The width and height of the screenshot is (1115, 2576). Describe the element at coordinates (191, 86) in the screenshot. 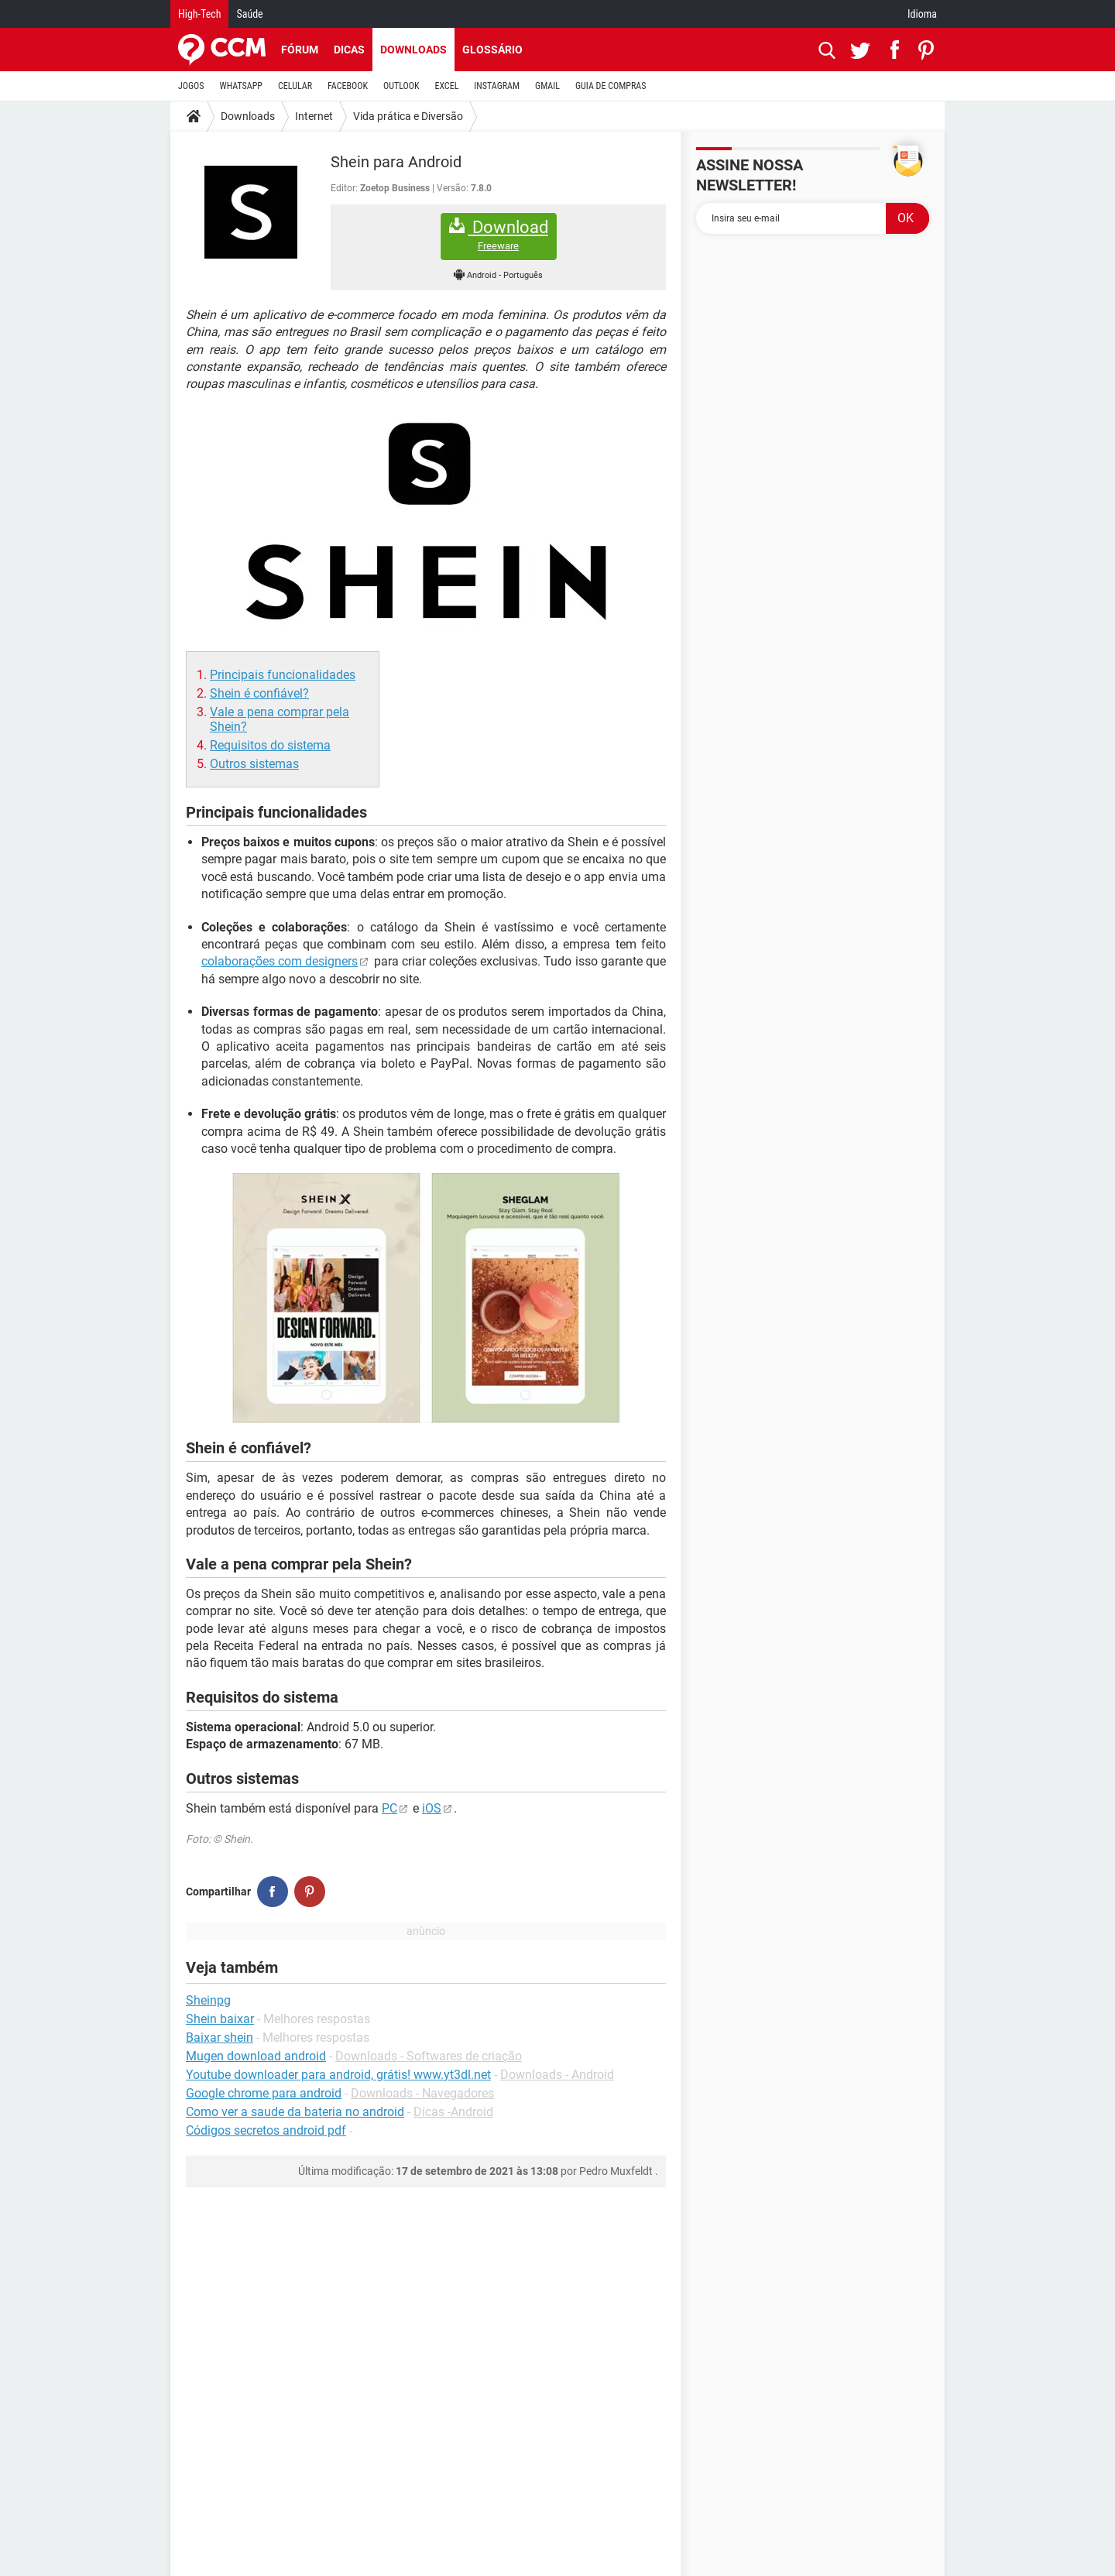

I see `JOGOS` at that location.